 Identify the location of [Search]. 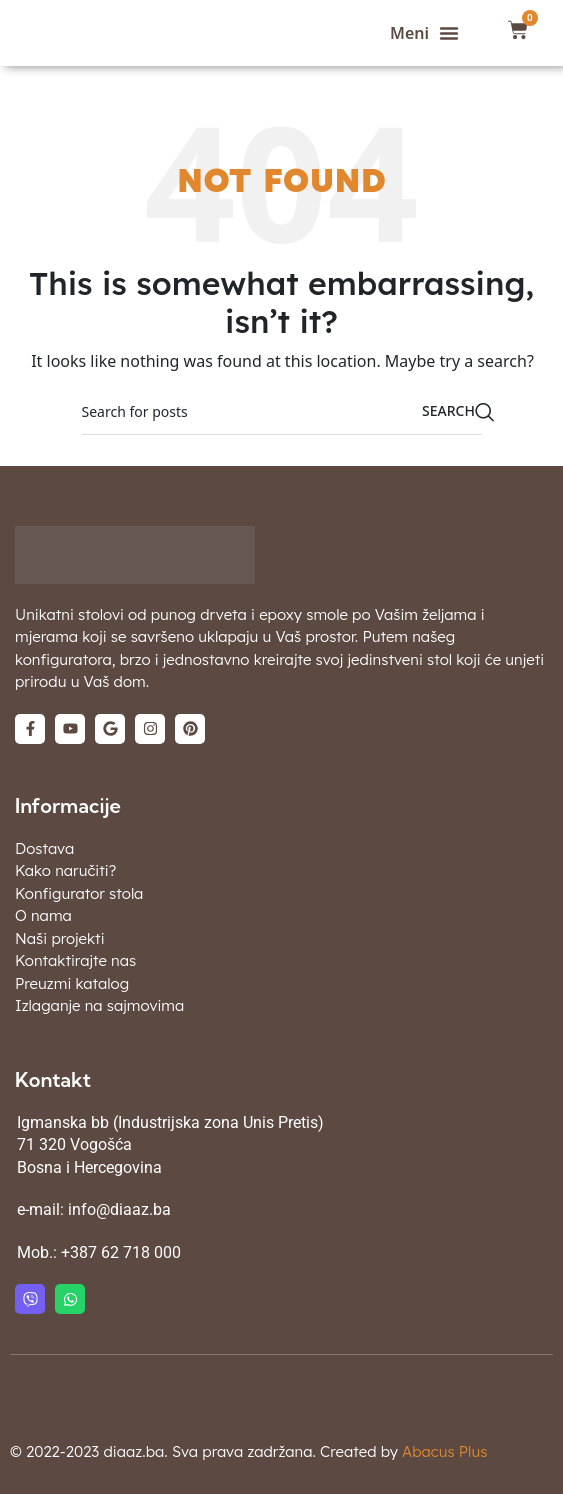
(282, 412).